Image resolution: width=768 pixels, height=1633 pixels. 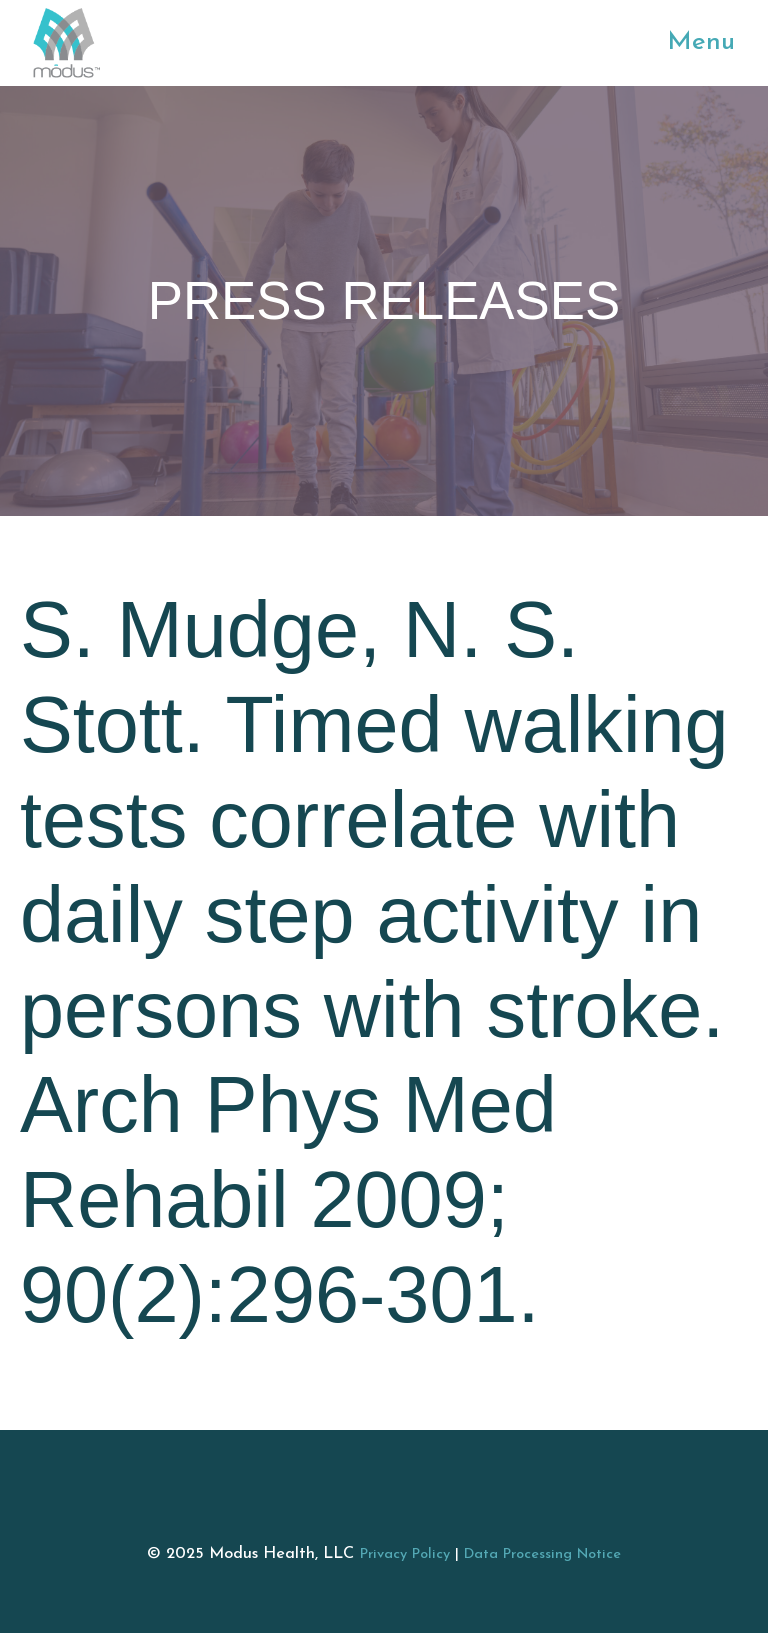 What do you see at coordinates (542, 1554) in the screenshot?
I see `Data Processing Notice` at bounding box center [542, 1554].